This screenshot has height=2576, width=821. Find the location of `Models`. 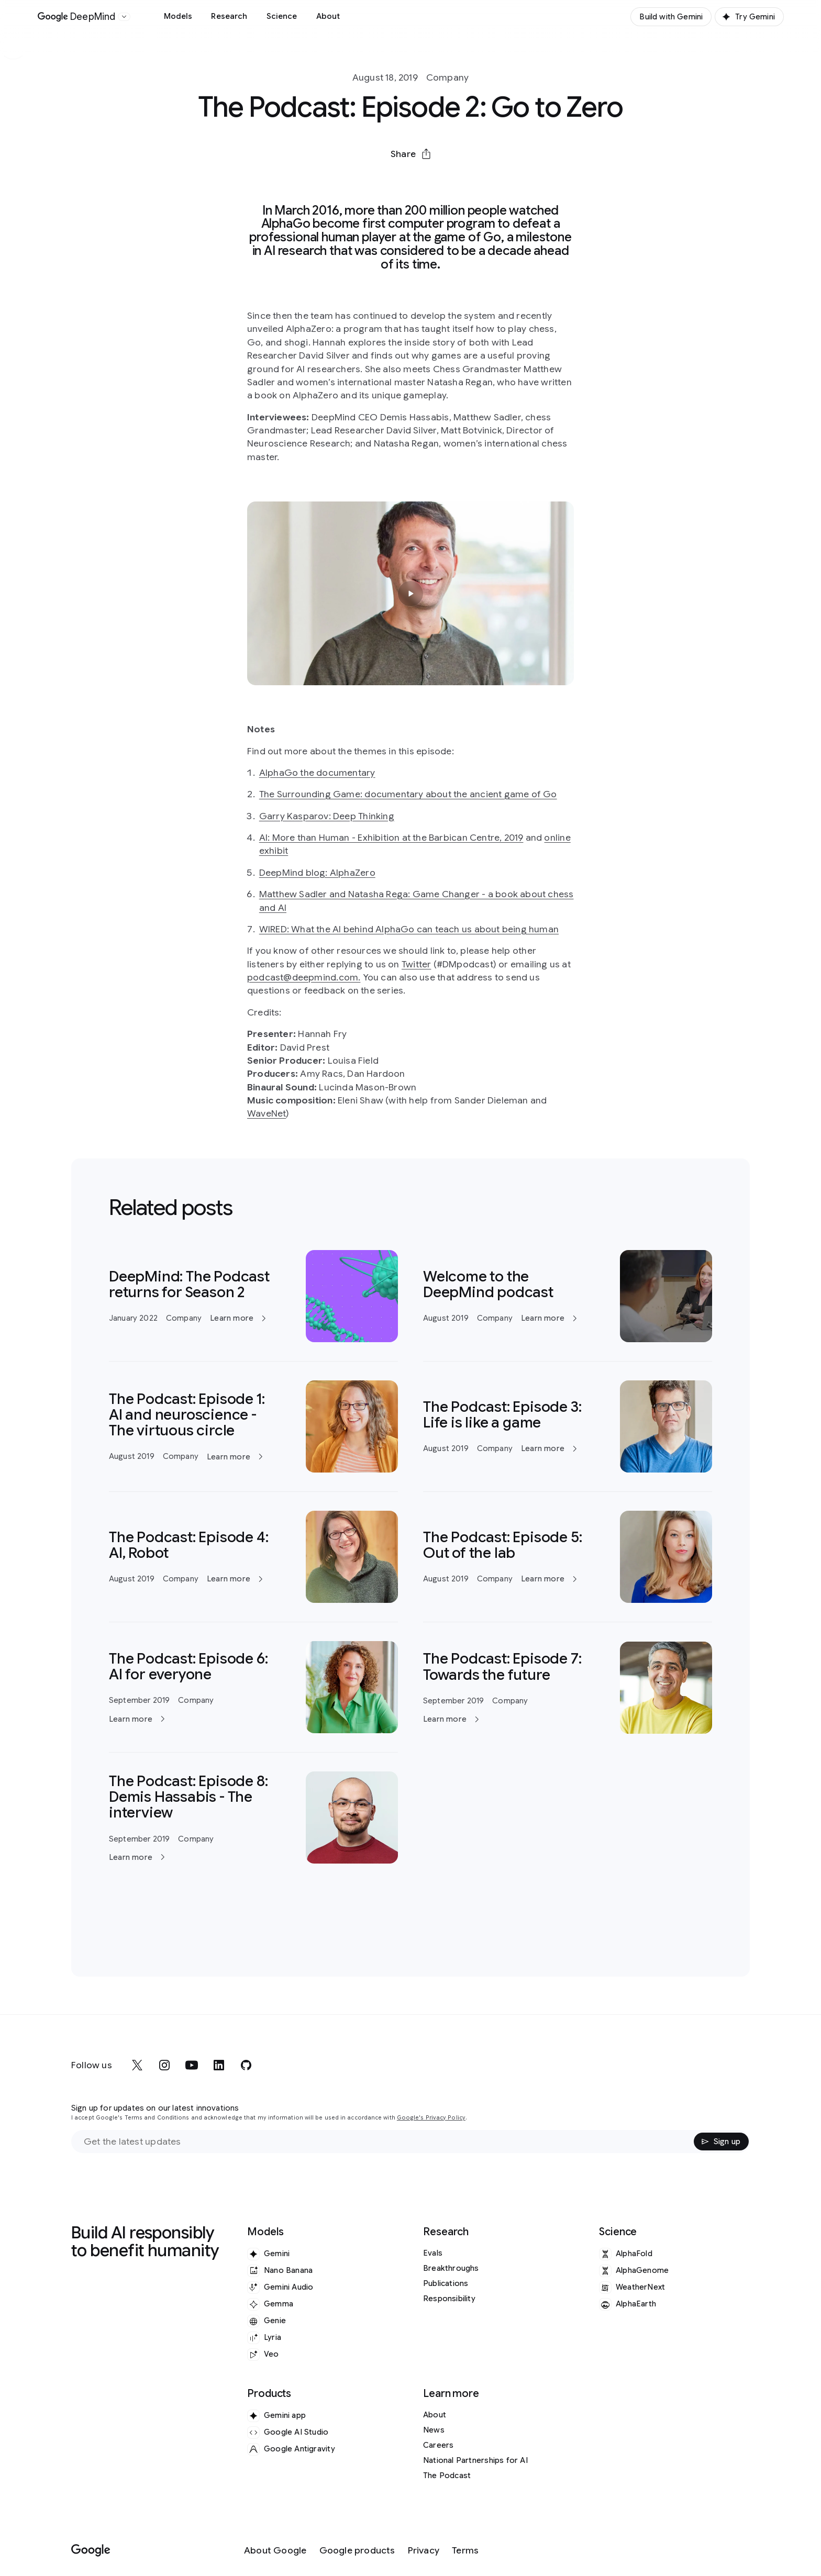

Models is located at coordinates (178, 16).